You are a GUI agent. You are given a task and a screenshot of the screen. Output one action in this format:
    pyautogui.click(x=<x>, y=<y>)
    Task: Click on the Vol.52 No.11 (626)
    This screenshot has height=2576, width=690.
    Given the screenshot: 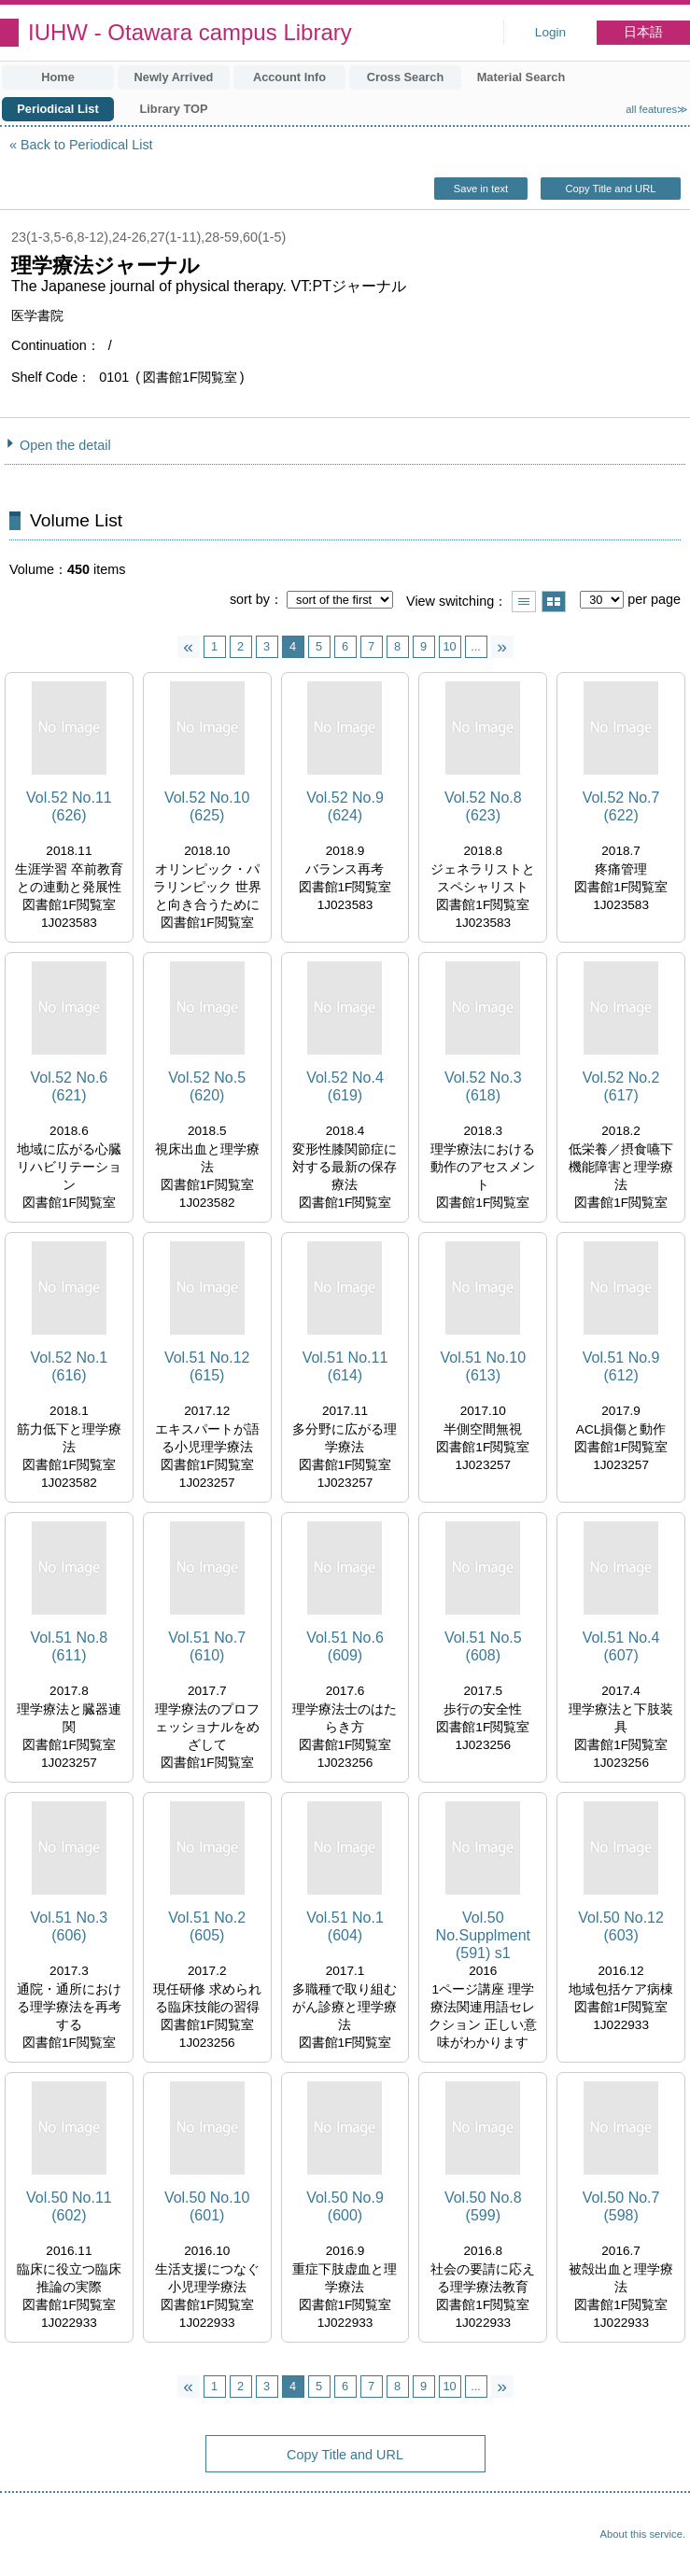 What is the action you would take?
    pyautogui.click(x=69, y=806)
    